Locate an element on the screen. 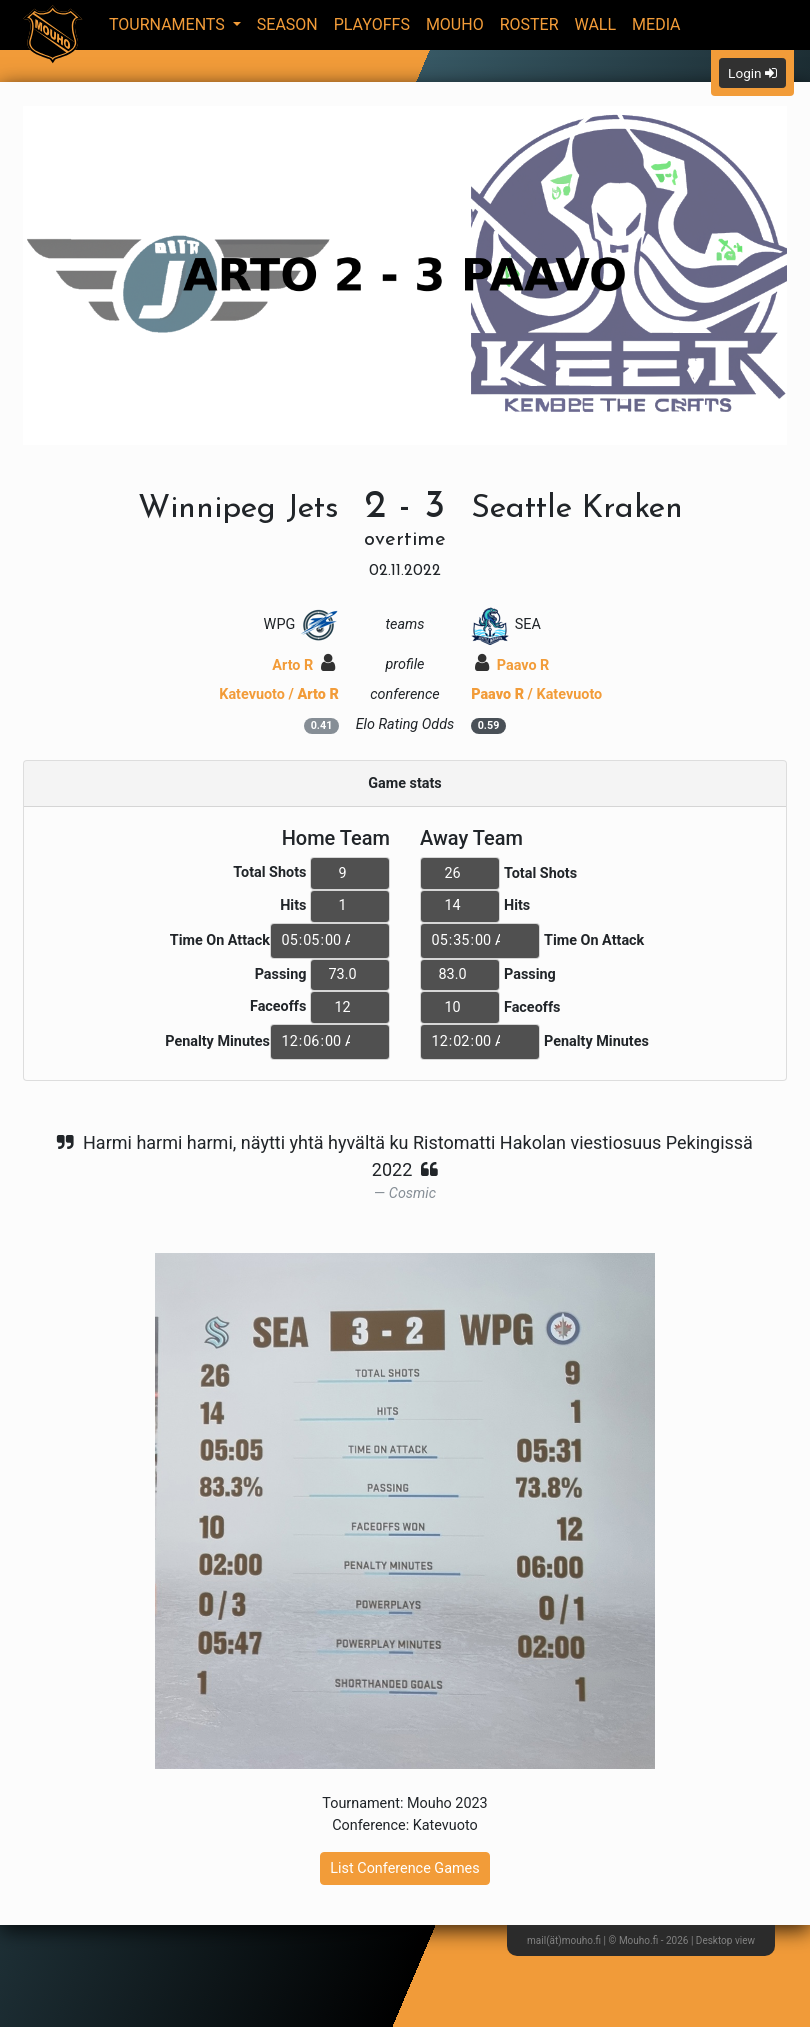 The image size is (810, 2027). Wall is located at coordinates (596, 24).